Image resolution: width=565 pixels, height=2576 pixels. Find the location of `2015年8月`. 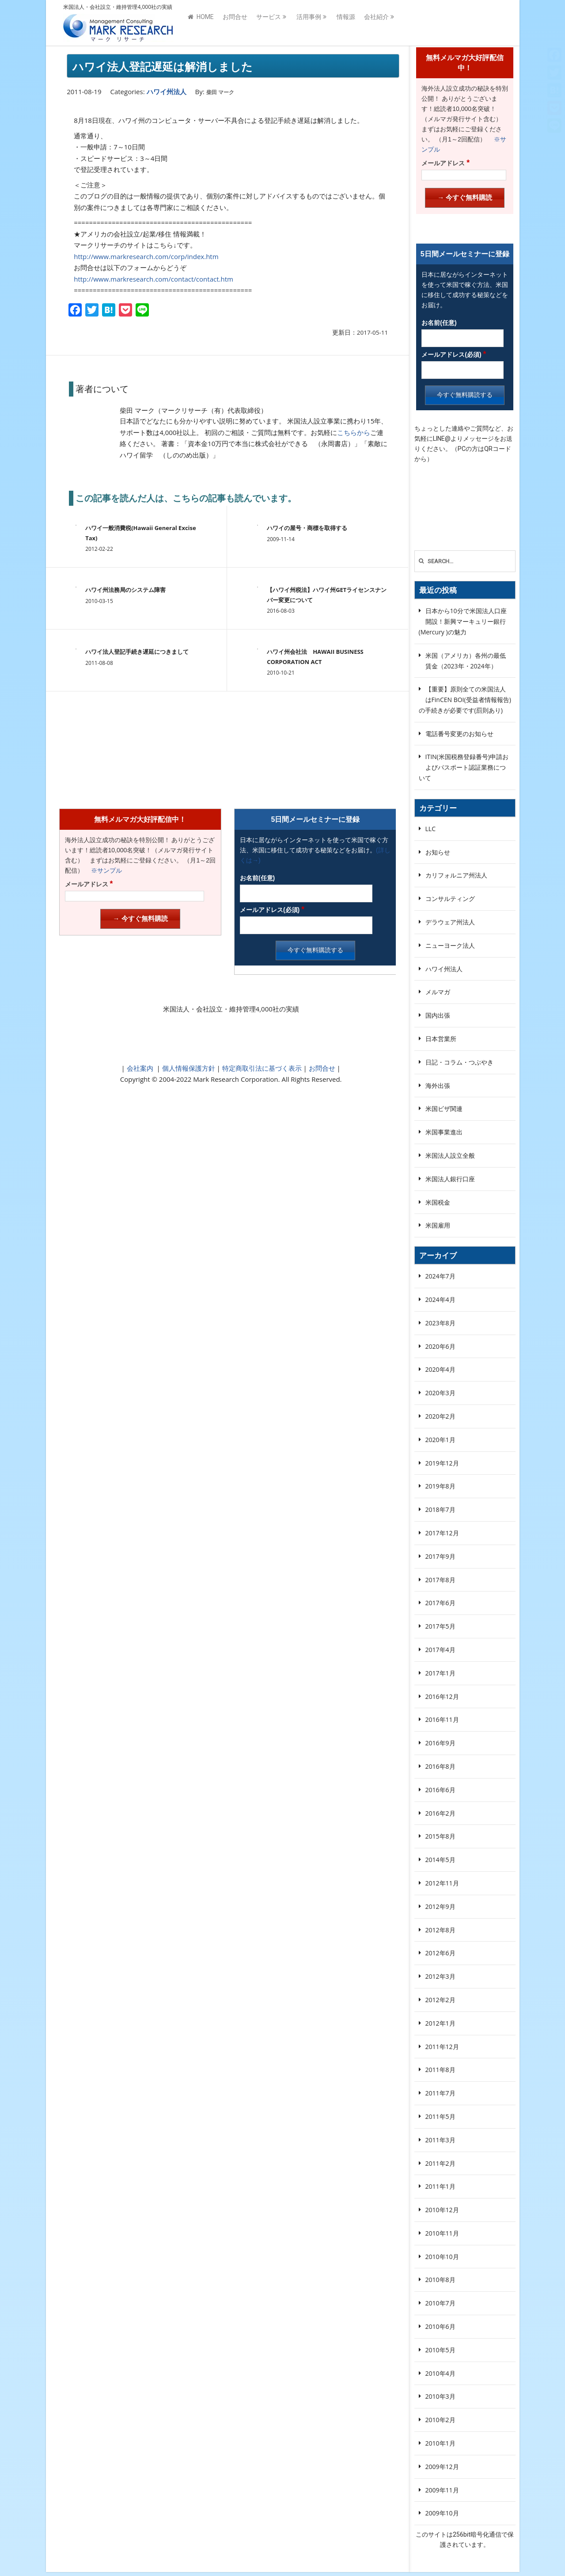

2015年8月 is located at coordinates (440, 1836).